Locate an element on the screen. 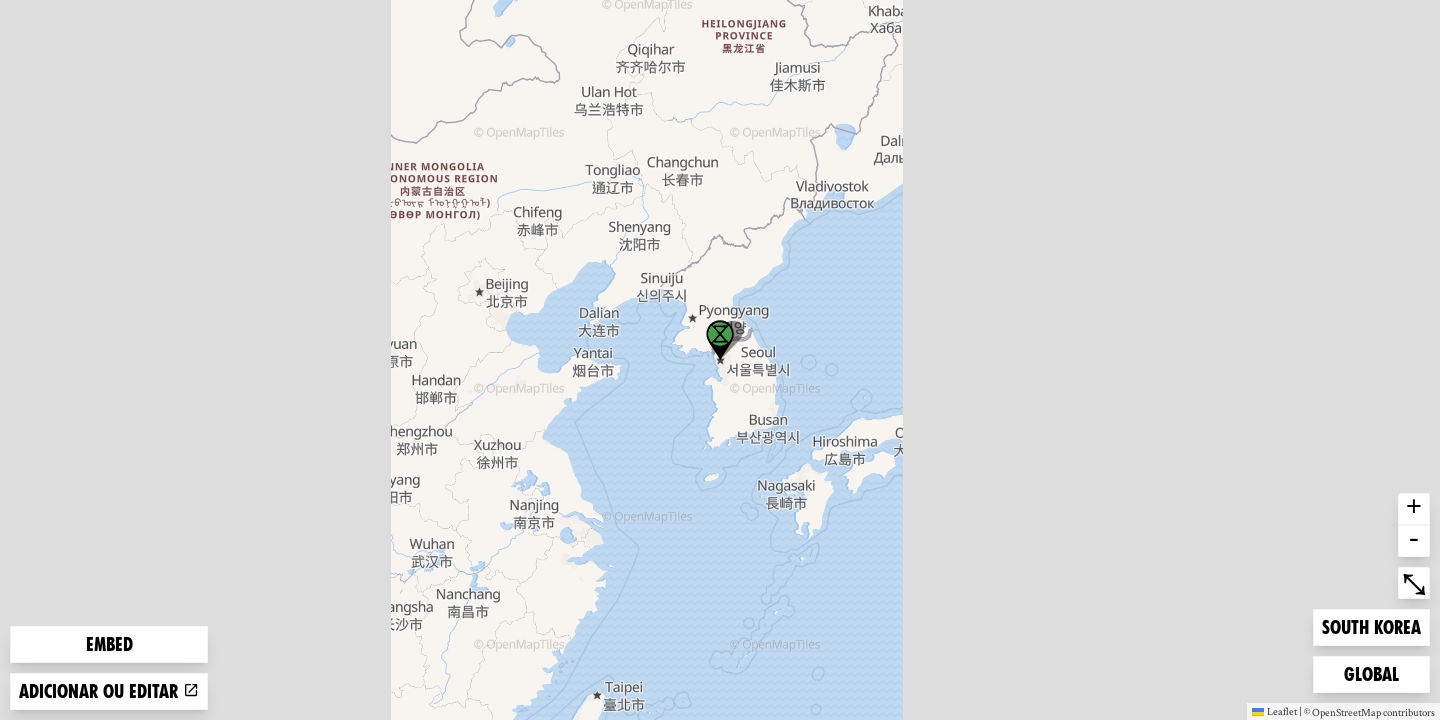 The height and width of the screenshot is (720, 1440). Embed is located at coordinates (109, 644).